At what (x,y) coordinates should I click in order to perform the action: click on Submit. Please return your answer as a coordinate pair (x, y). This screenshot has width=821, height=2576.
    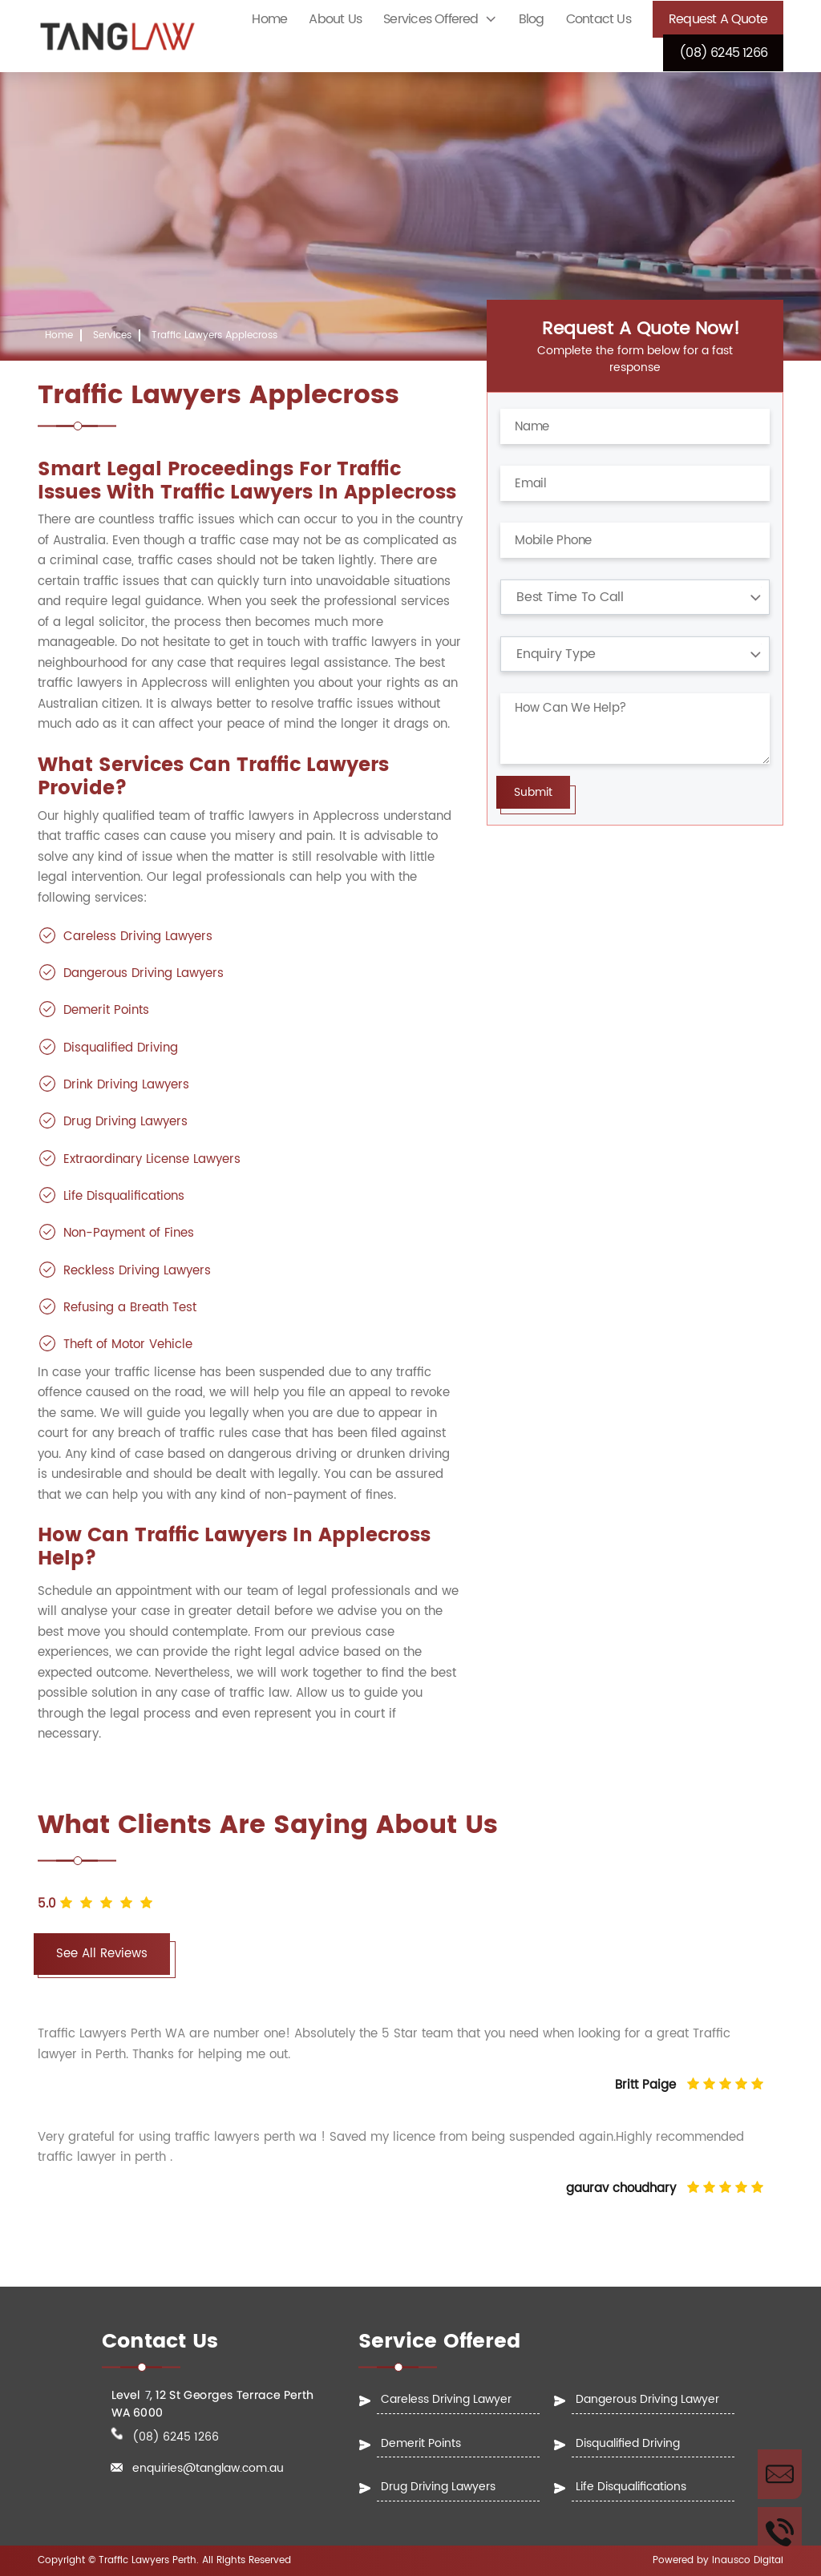
    Looking at the image, I should click on (533, 792).